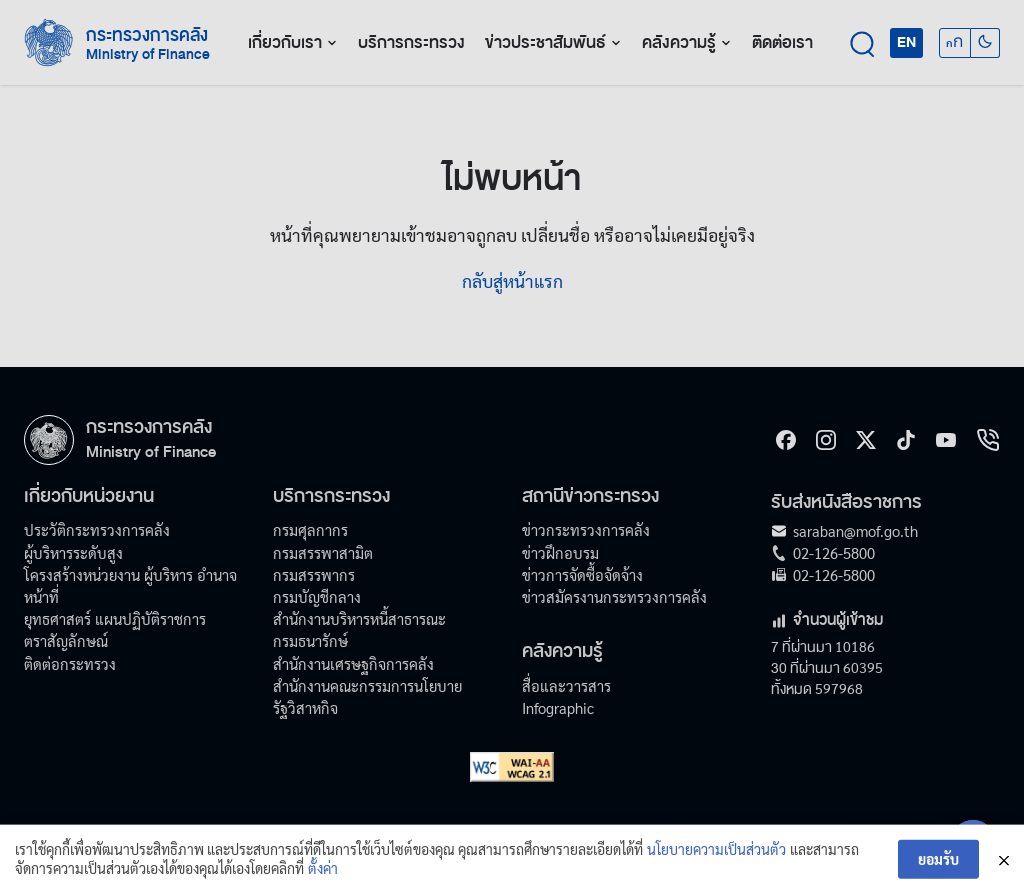 This screenshot has width=1024, height=889. What do you see at coordinates (906, 42) in the screenshot?
I see `EN` at bounding box center [906, 42].